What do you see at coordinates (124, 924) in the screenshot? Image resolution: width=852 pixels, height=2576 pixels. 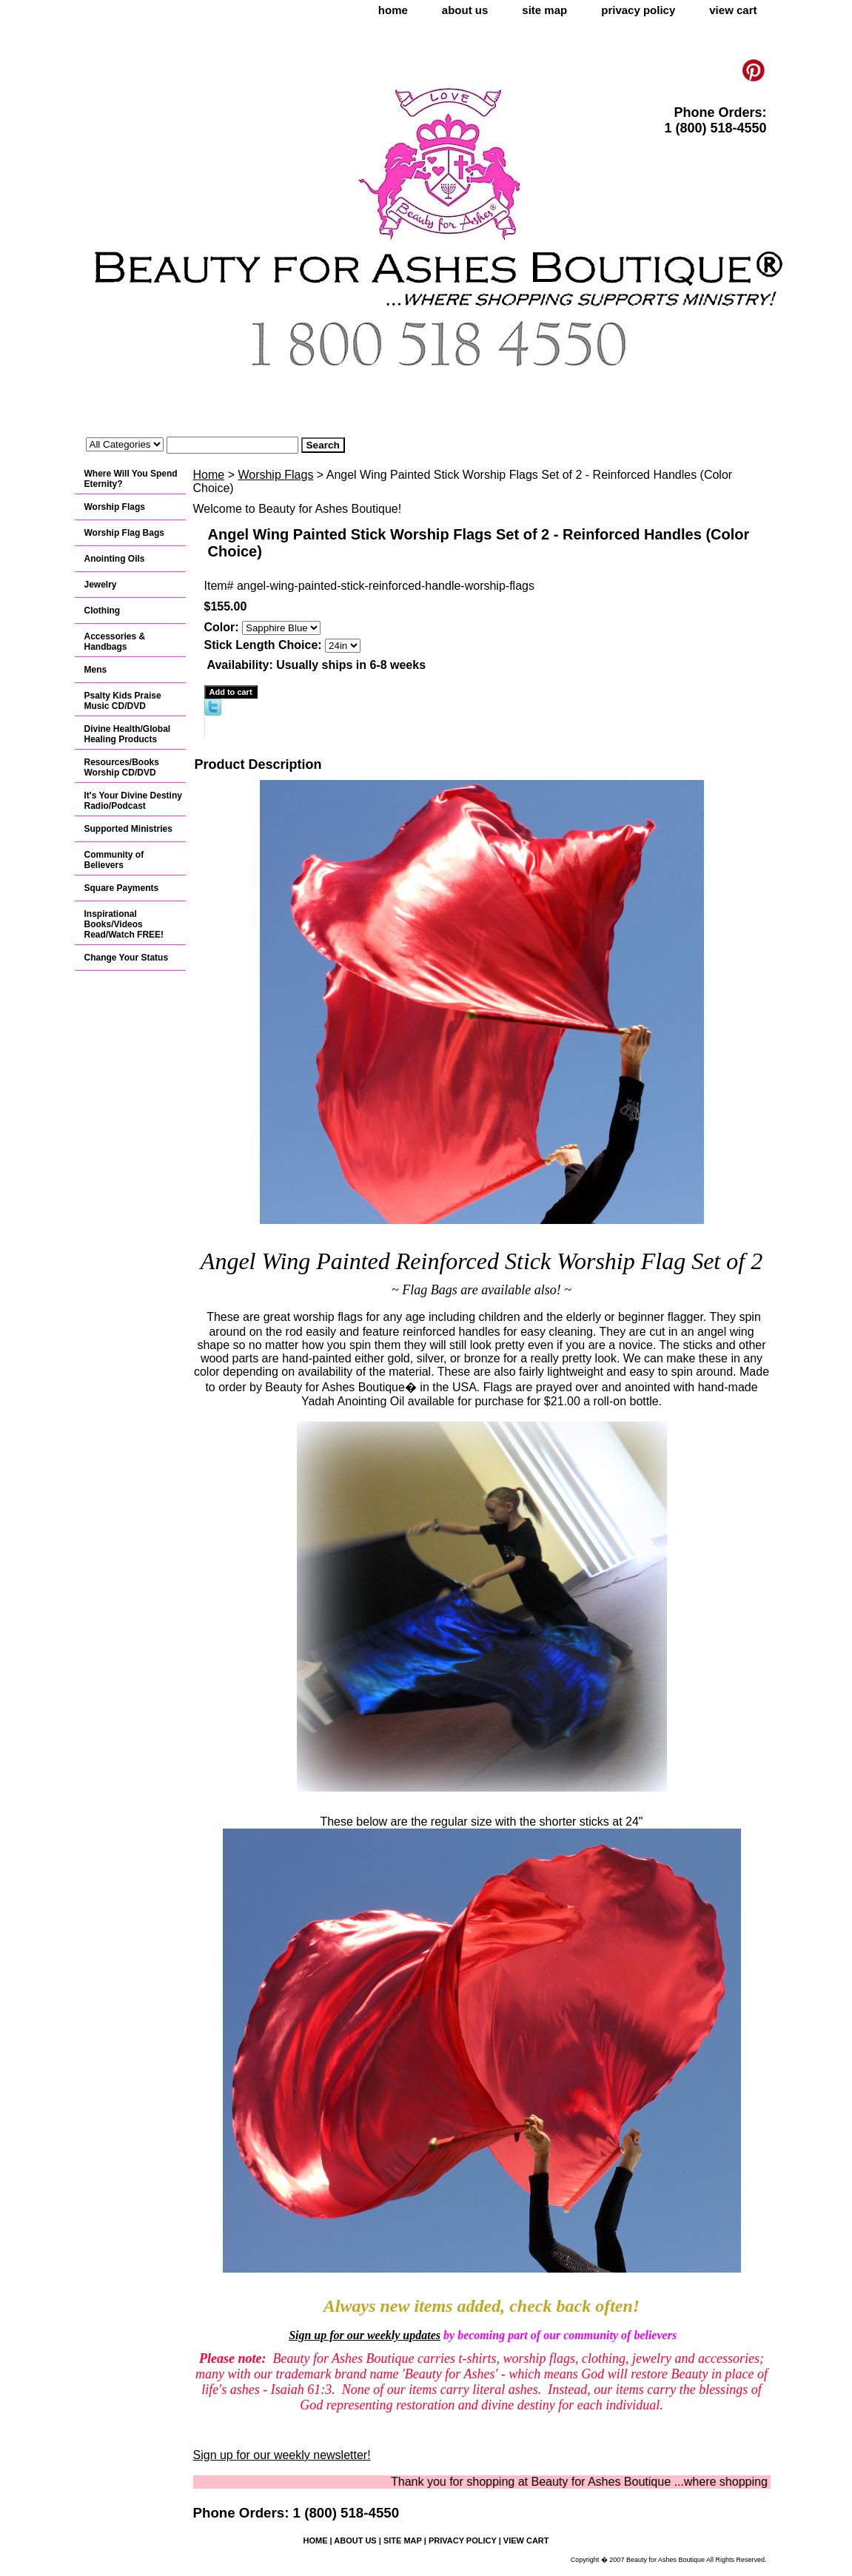 I see `Inspirational Books/Videos Read/Watch FREE!` at bounding box center [124, 924].